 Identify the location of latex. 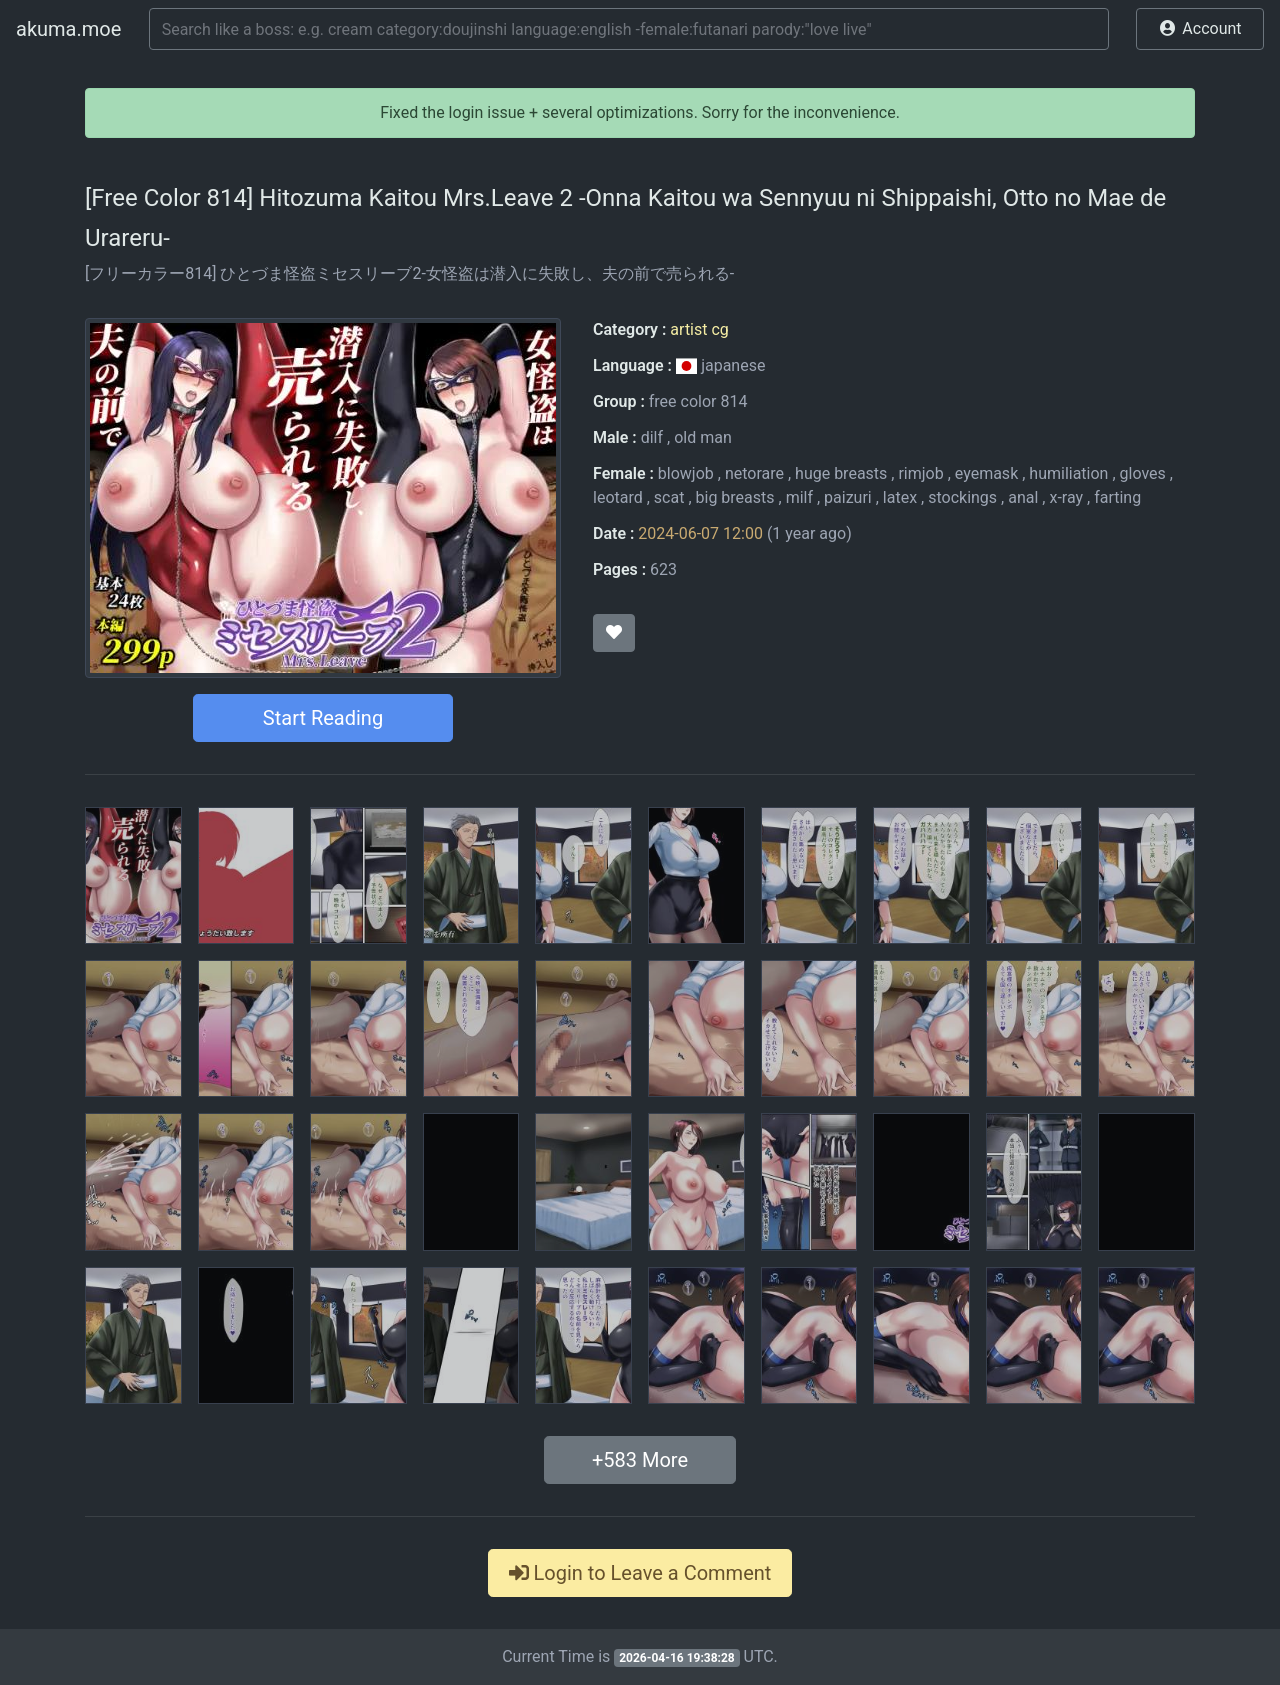
(900, 497).